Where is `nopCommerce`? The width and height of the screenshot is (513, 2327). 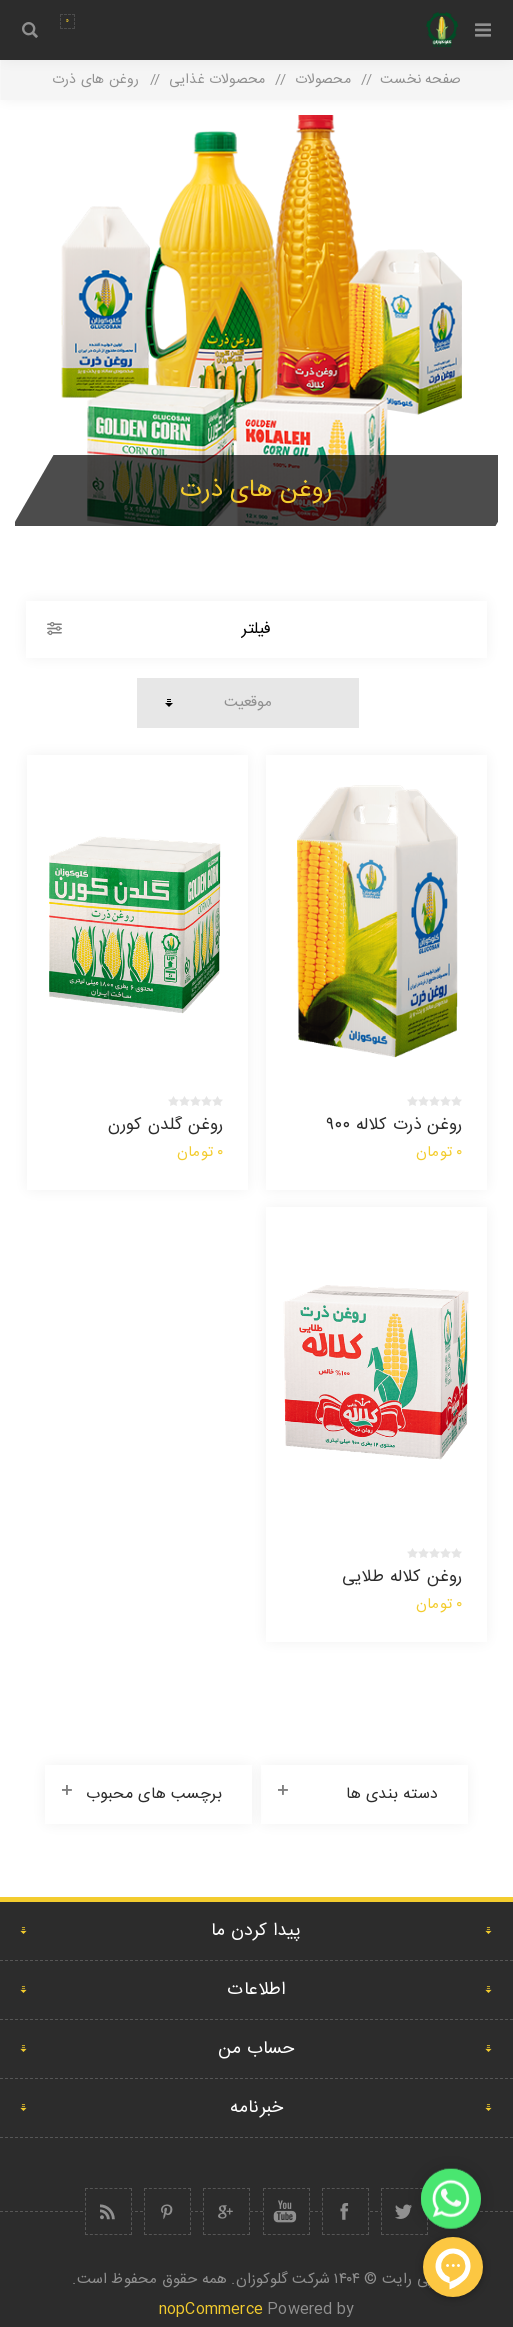 nopCommerce is located at coordinates (211, 2309).